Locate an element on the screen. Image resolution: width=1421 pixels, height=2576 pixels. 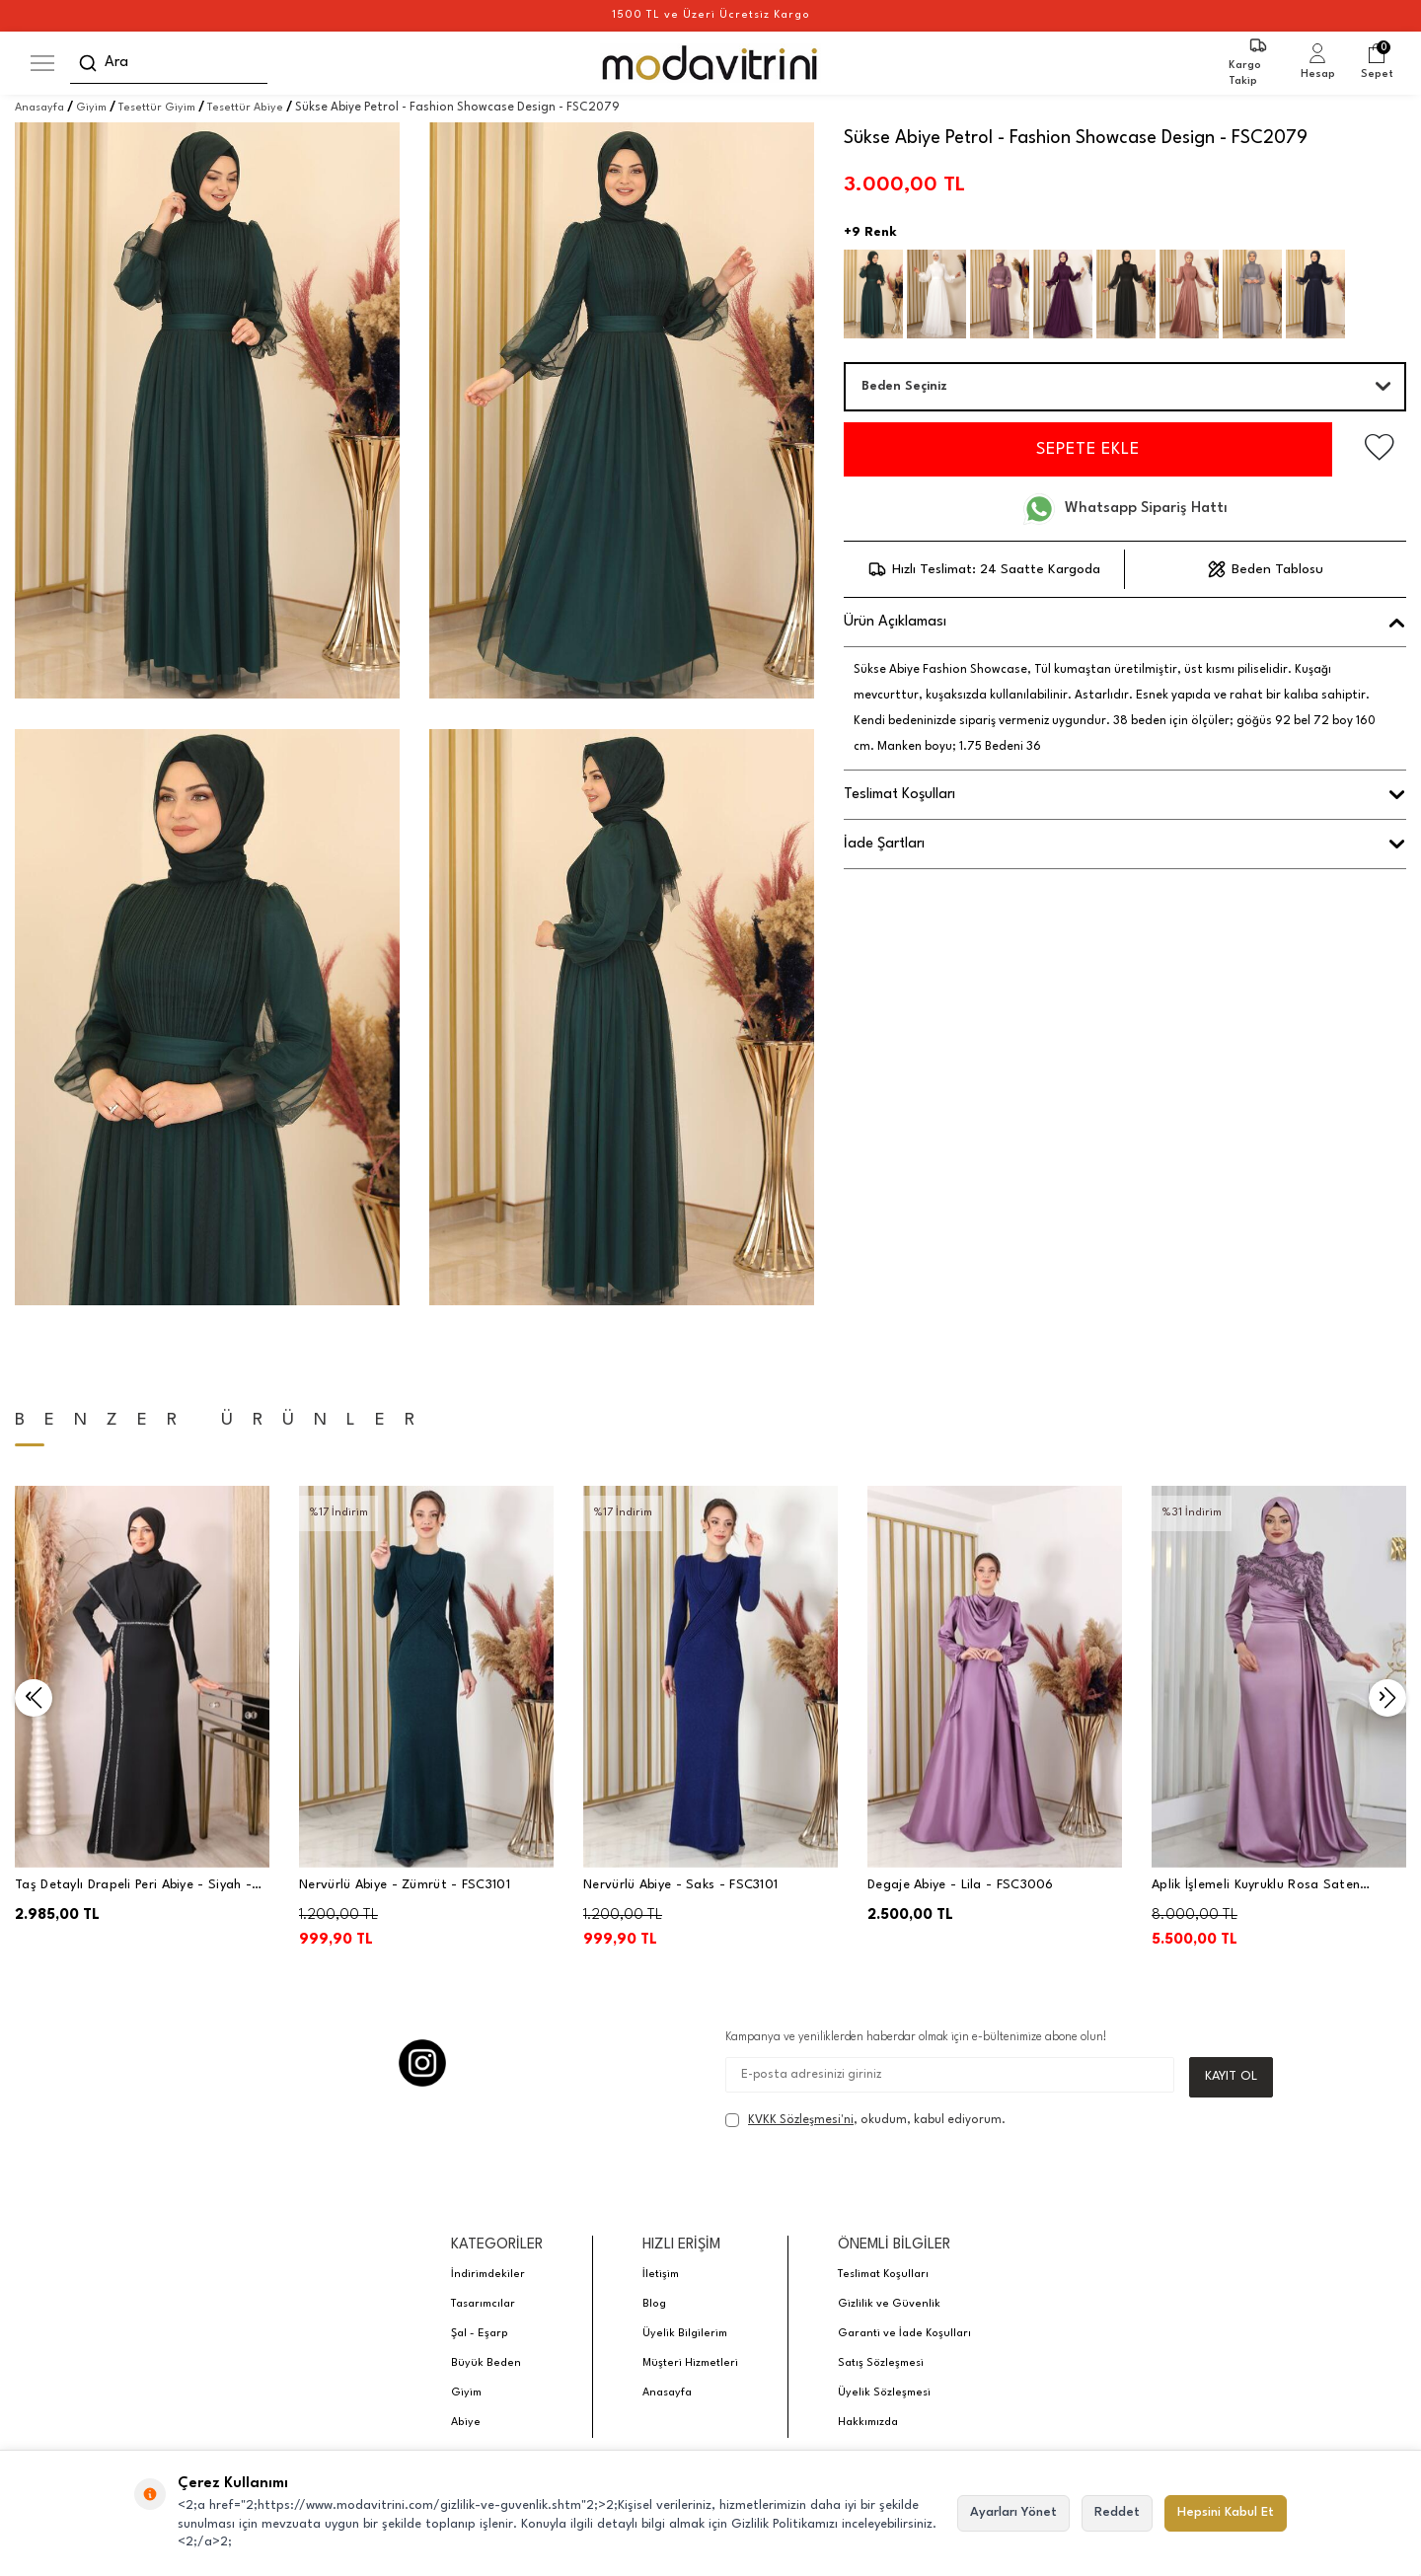
Satış Sözleşmesi is located at coordinates (881, 2363).